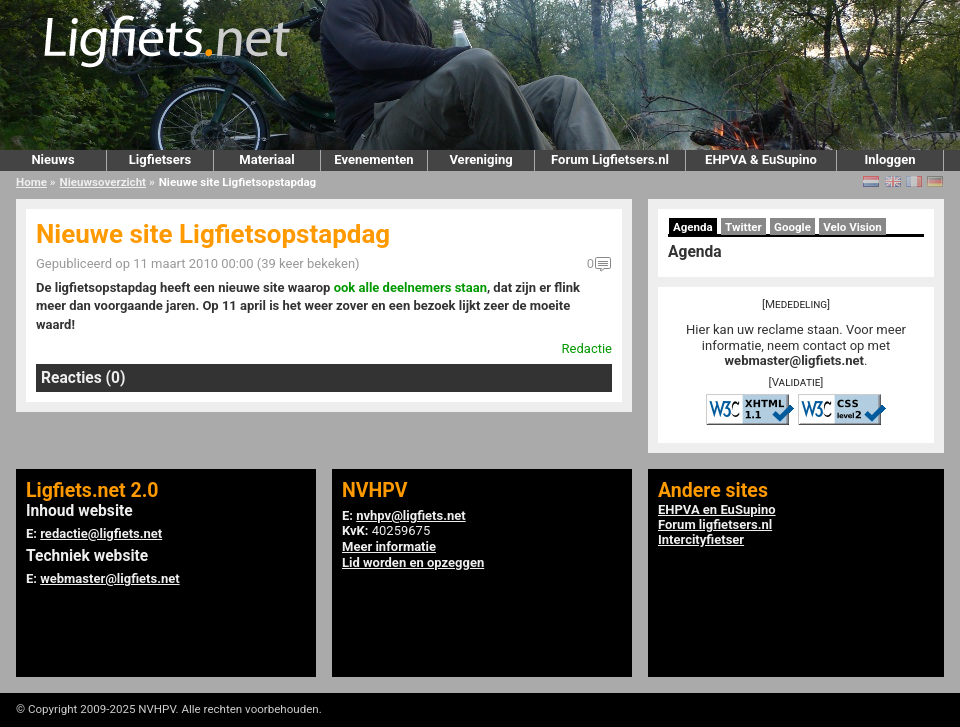  Describe the element at coordinates (373, 159) in the screenshot. I see `Evenementen` at that location.